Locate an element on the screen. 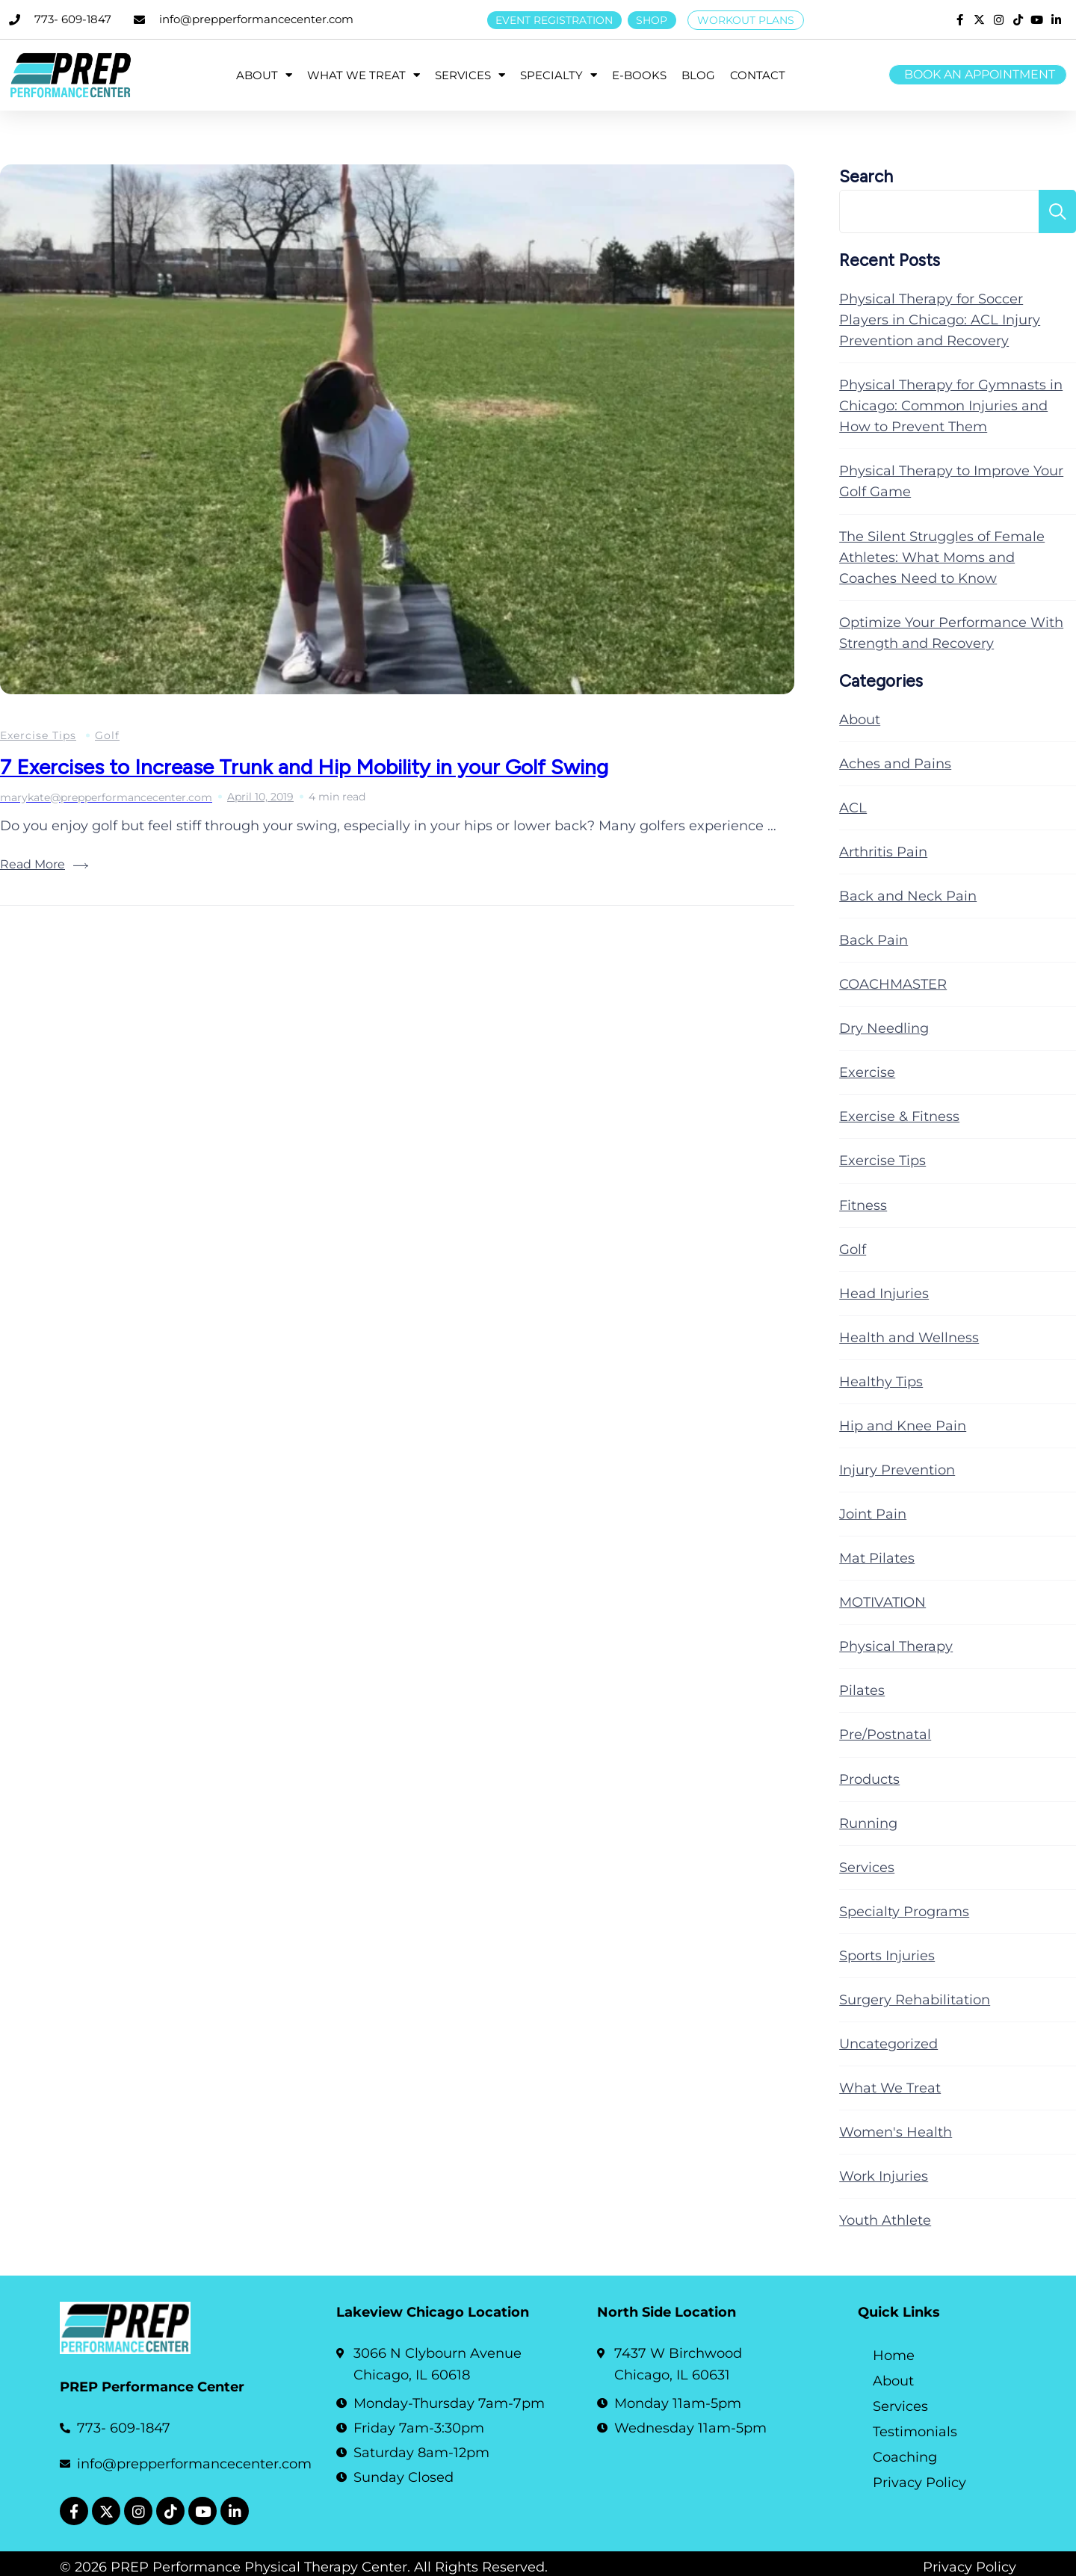  Exercise Tips is located at coordinates (38, 735).